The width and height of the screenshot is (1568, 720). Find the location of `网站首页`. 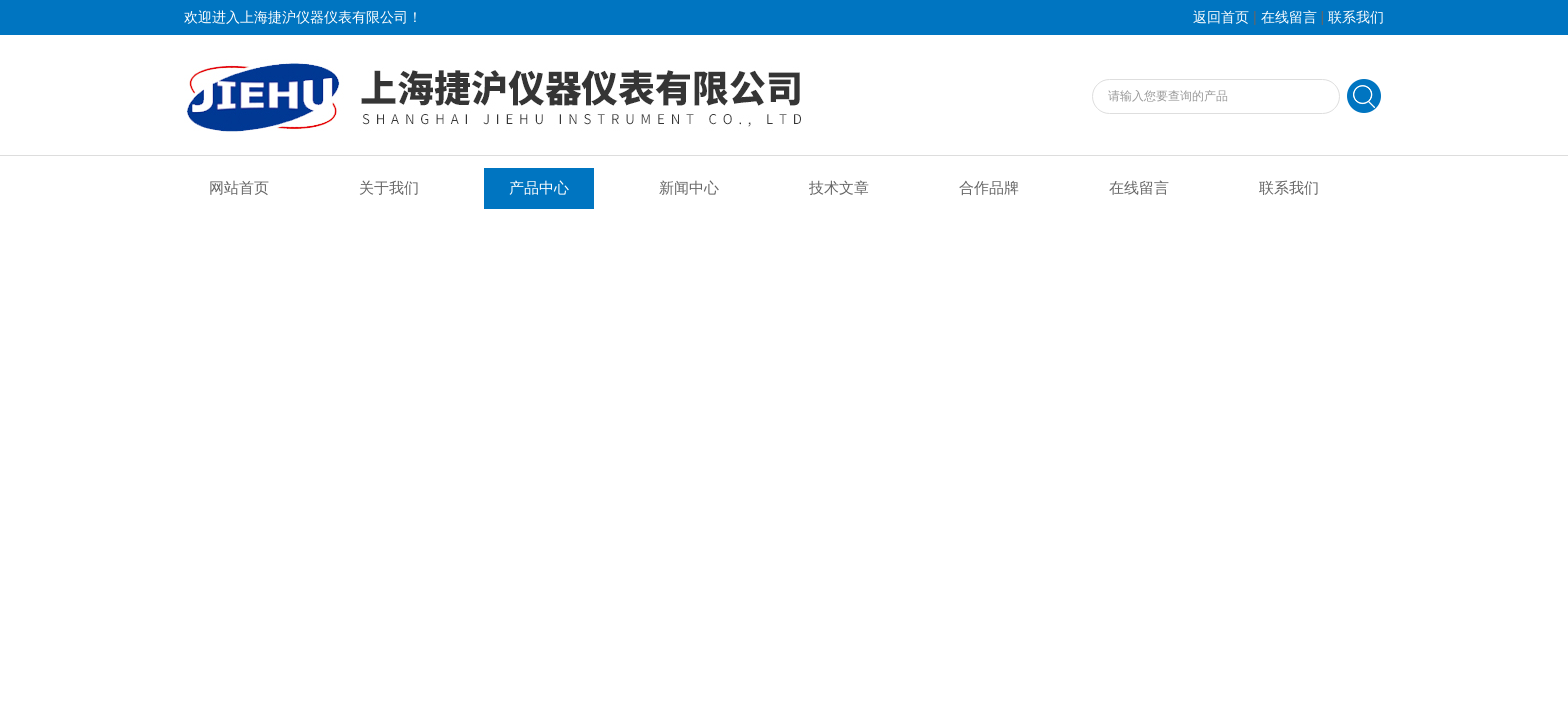

网站首页 is located at coordinates (239, 188).